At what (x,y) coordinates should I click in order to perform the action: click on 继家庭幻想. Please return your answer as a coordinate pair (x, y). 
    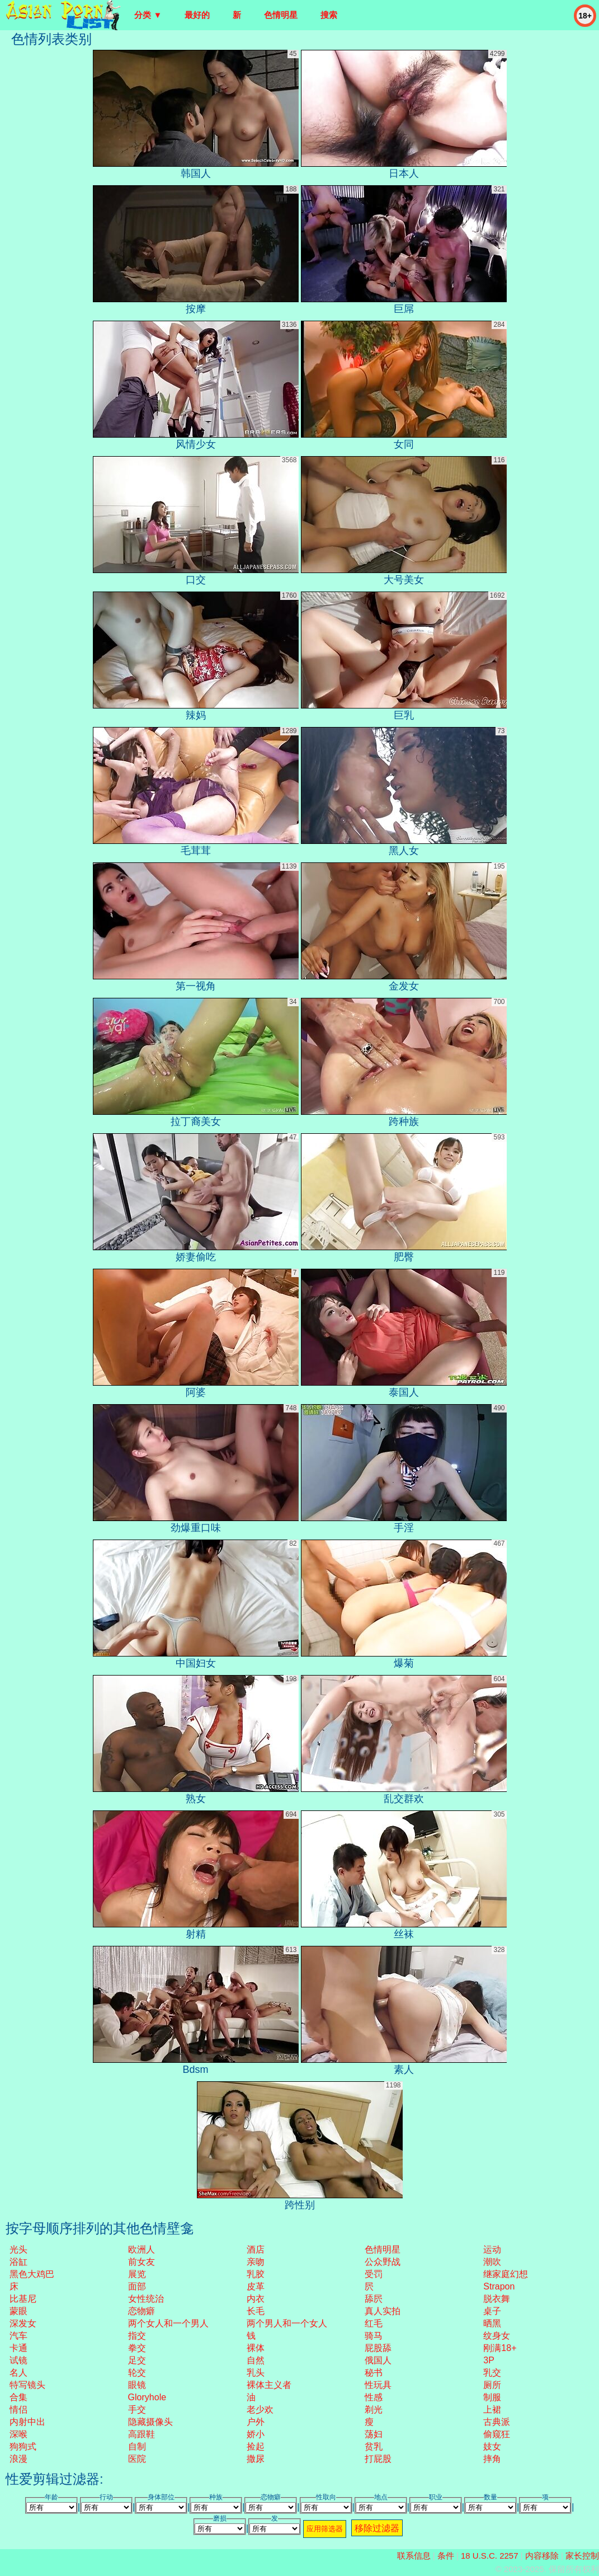
    Looking at the image, I should click on (505, 2274).